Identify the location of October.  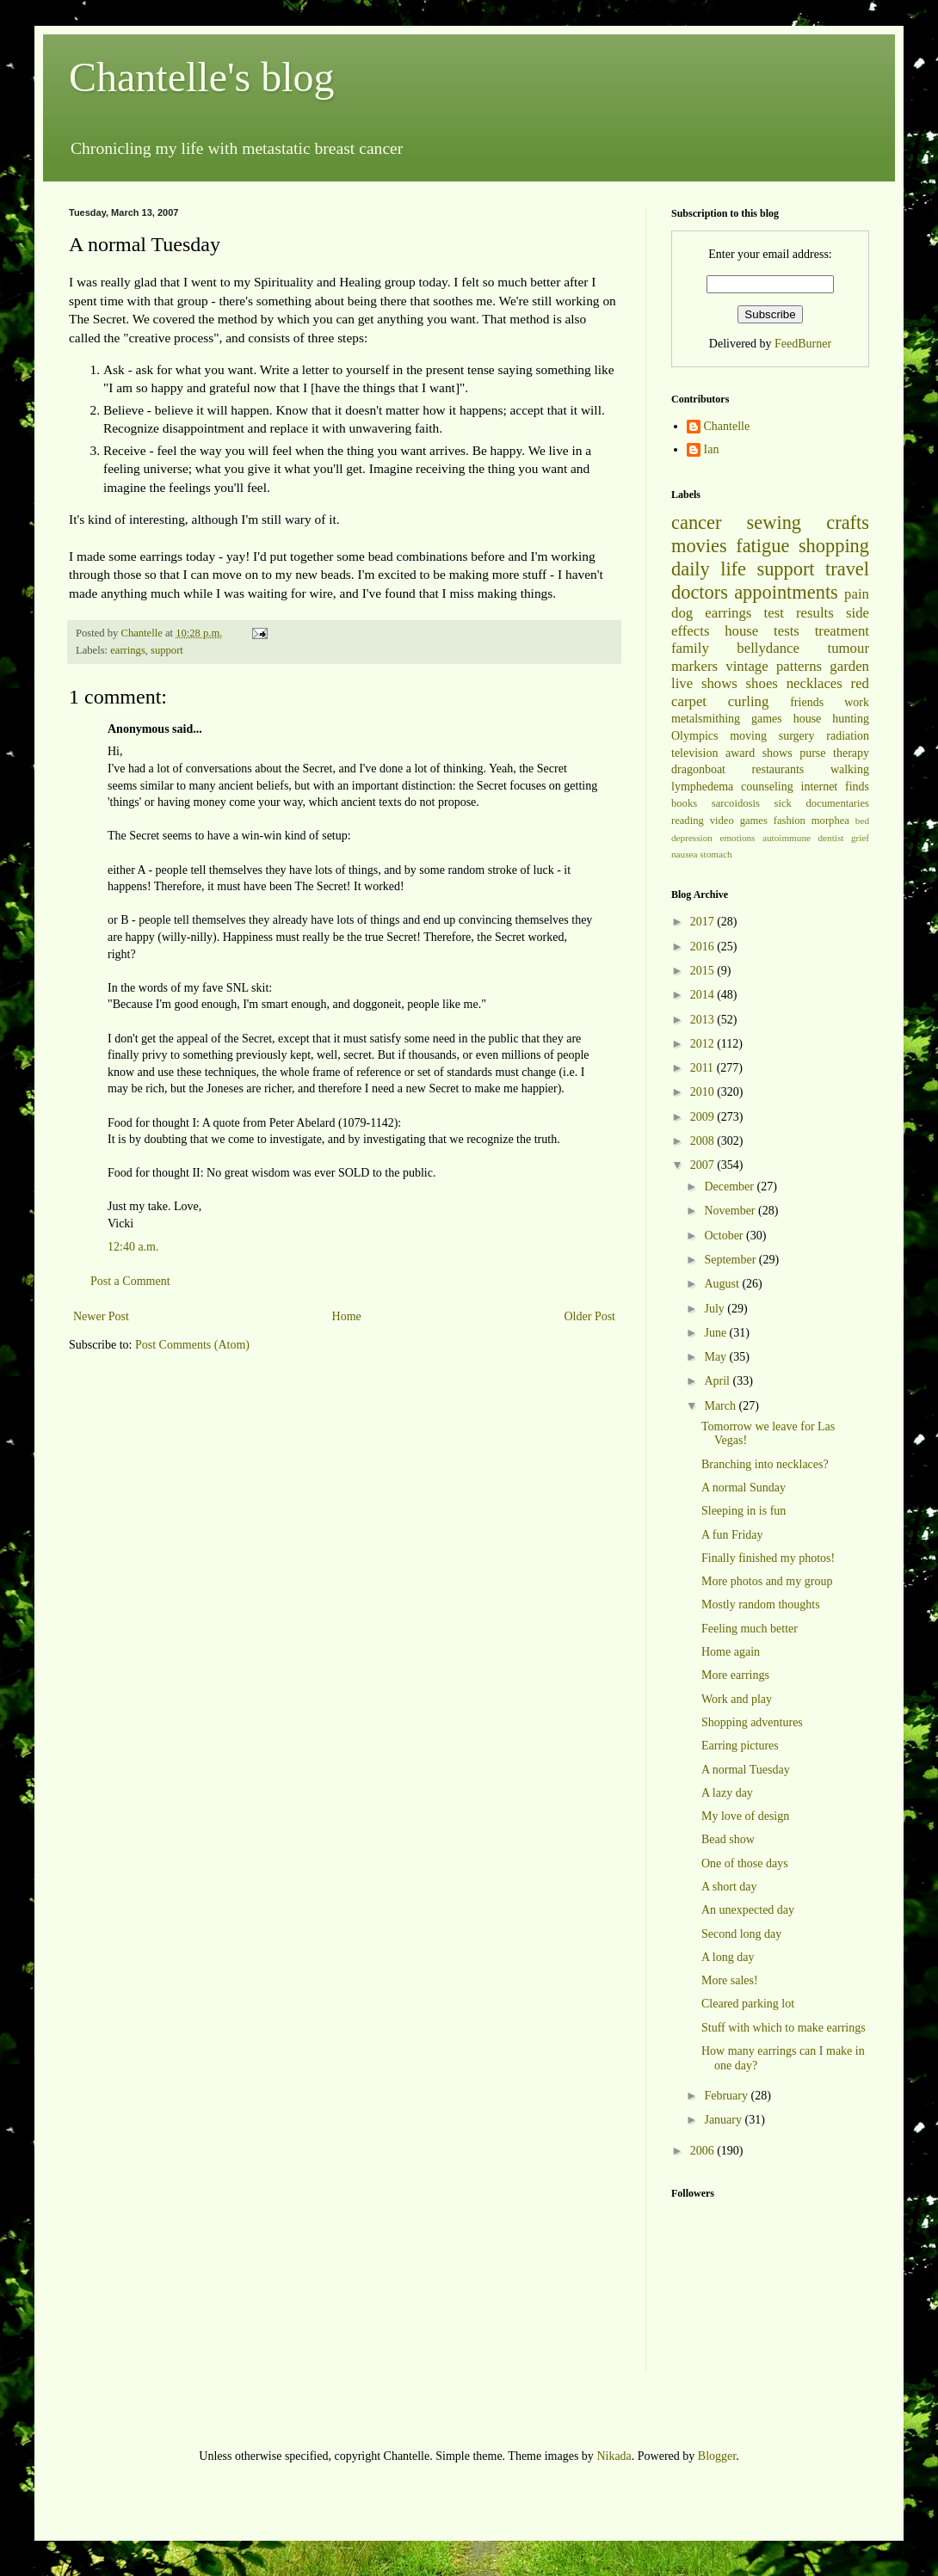
(725, 1235).